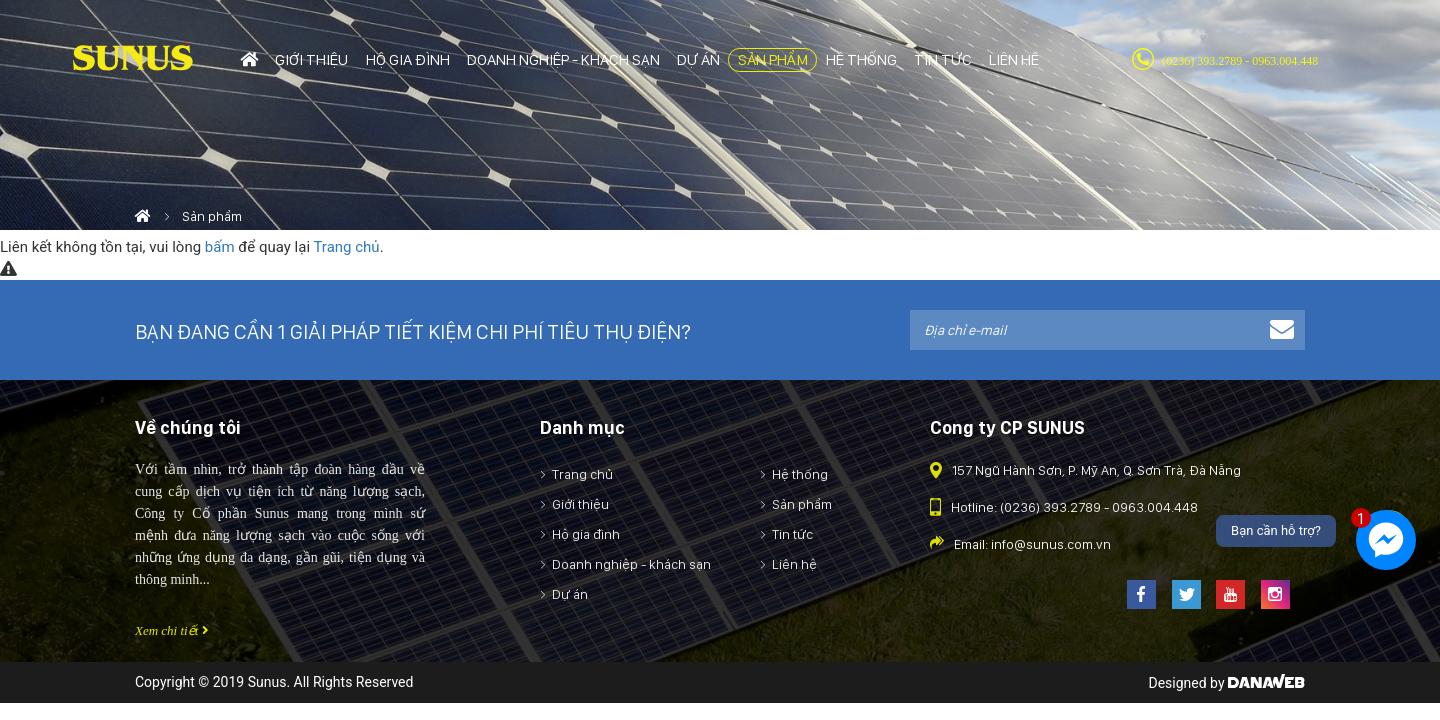 The image size is (1440, 720). What do you see at coordinates (802, 504) in the screenshot?
I see `Sản phẩm` at bounding box center [802, 504].